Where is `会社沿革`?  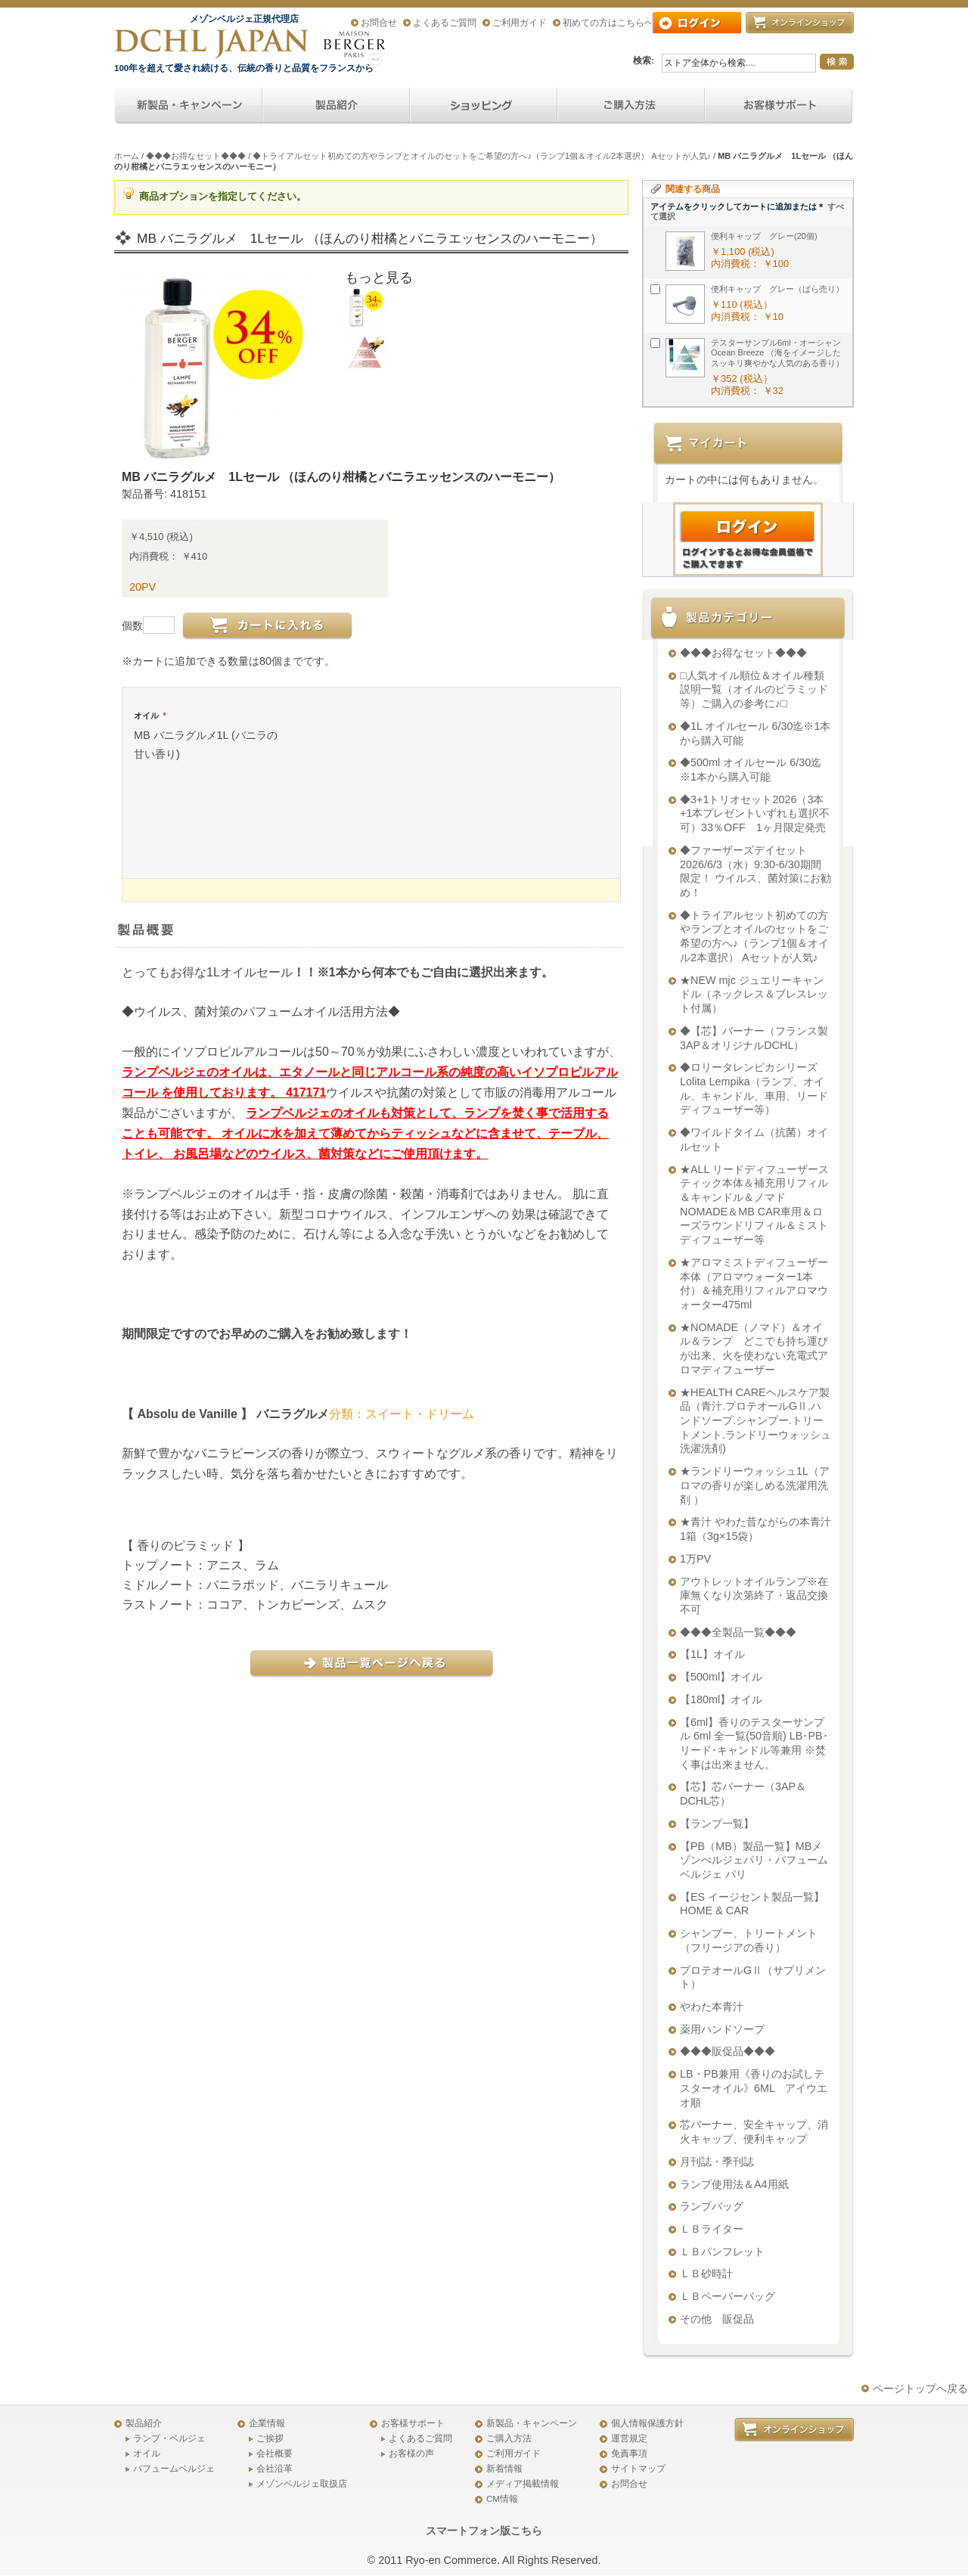 会社沿革 is located at coordinates (274, 2468).